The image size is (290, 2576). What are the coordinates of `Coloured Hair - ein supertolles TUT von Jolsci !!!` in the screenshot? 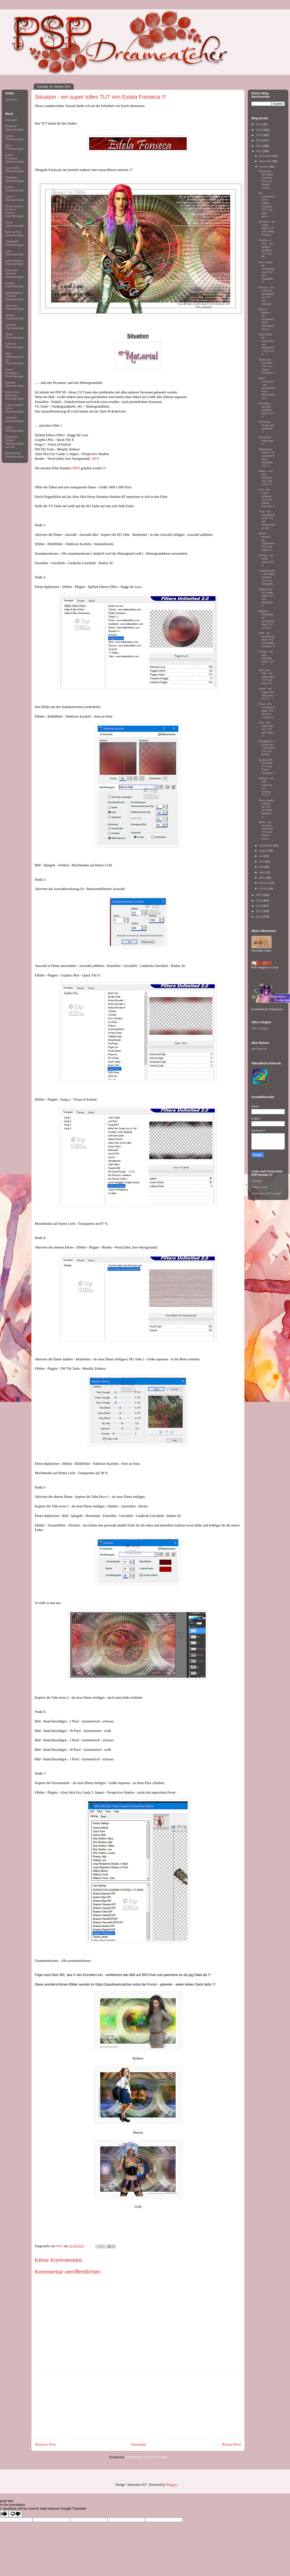 It's located at (266, 677).